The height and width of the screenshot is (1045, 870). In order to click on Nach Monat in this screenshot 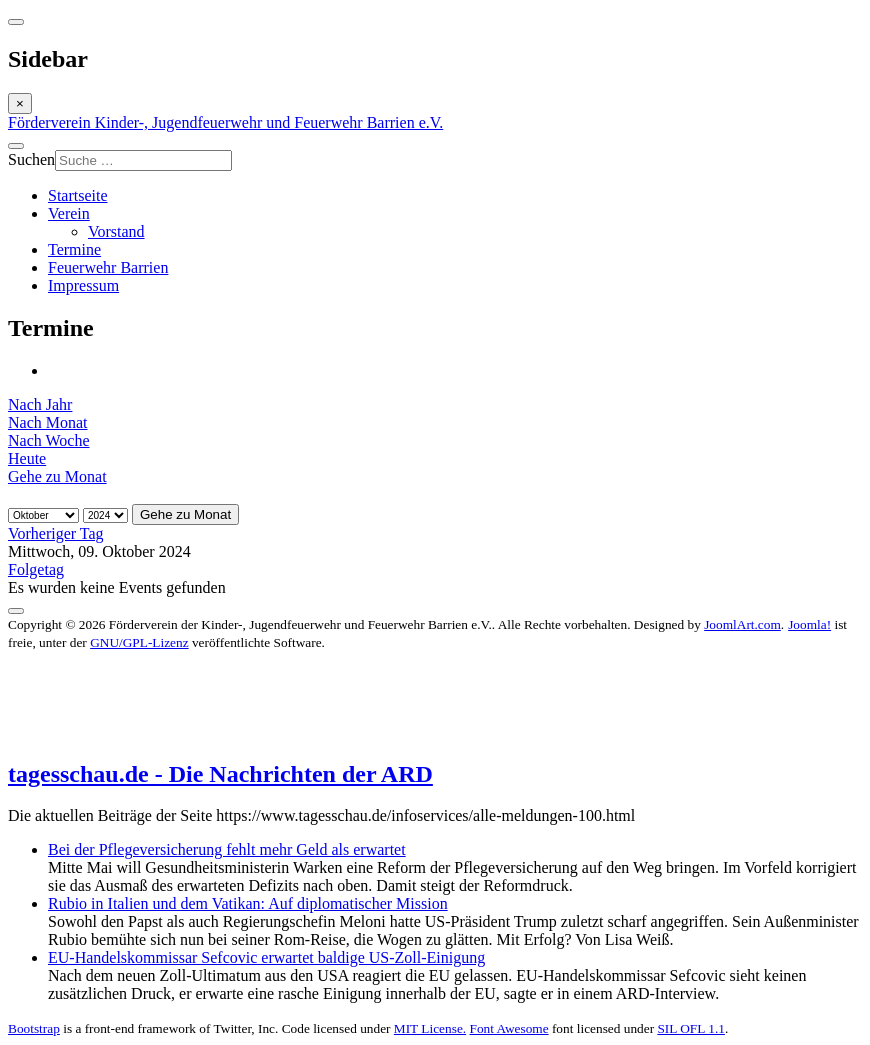, I will do `click(48, 422)`.